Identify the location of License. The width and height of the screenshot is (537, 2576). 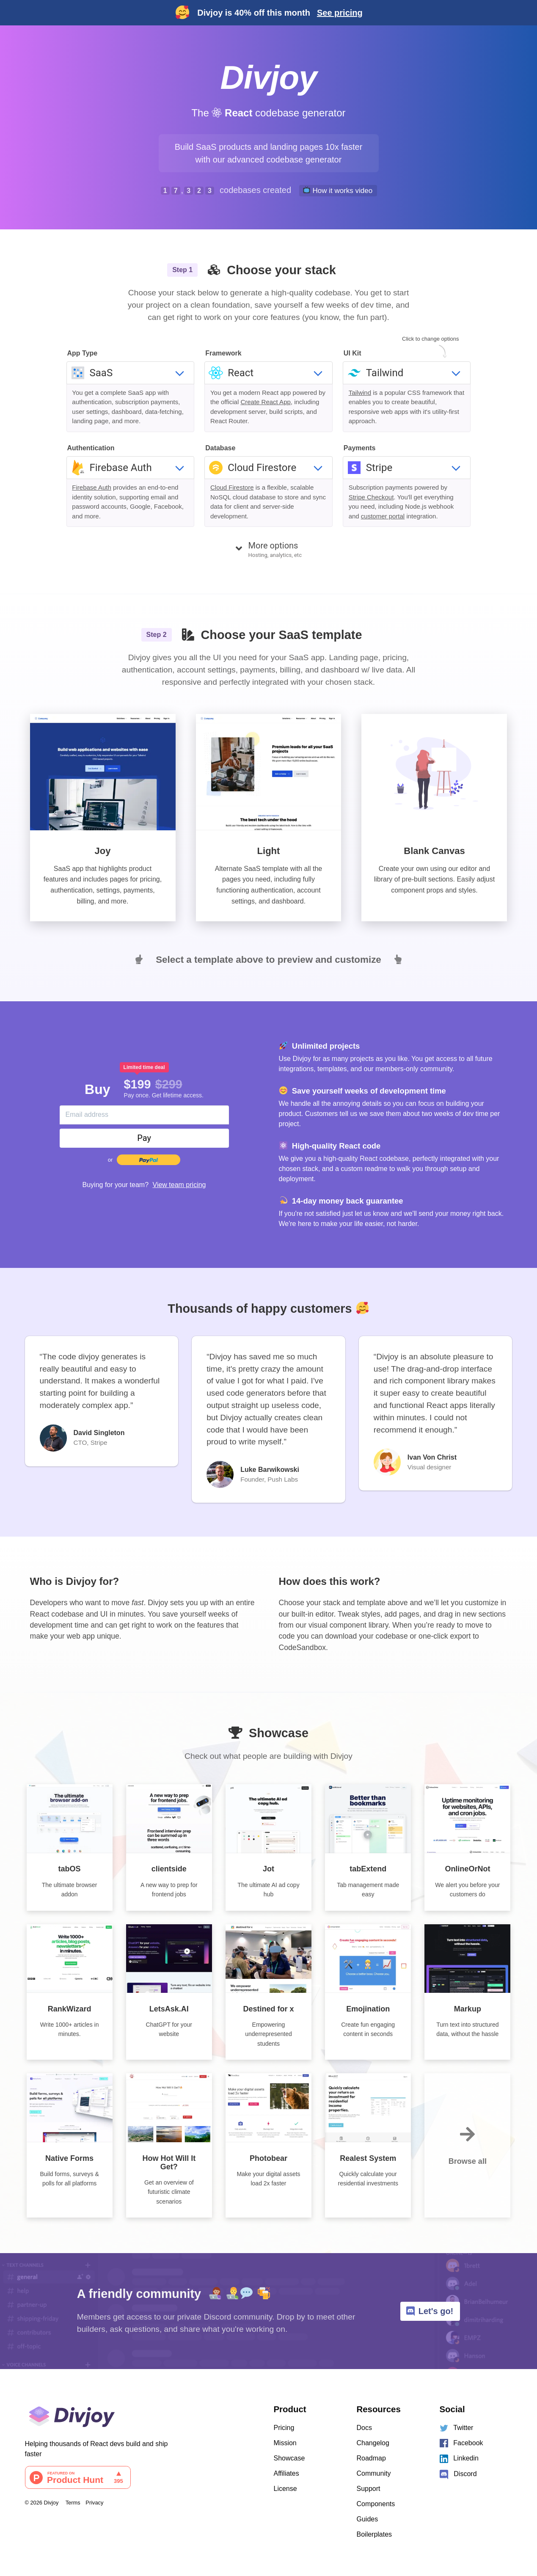
(285, 2488).